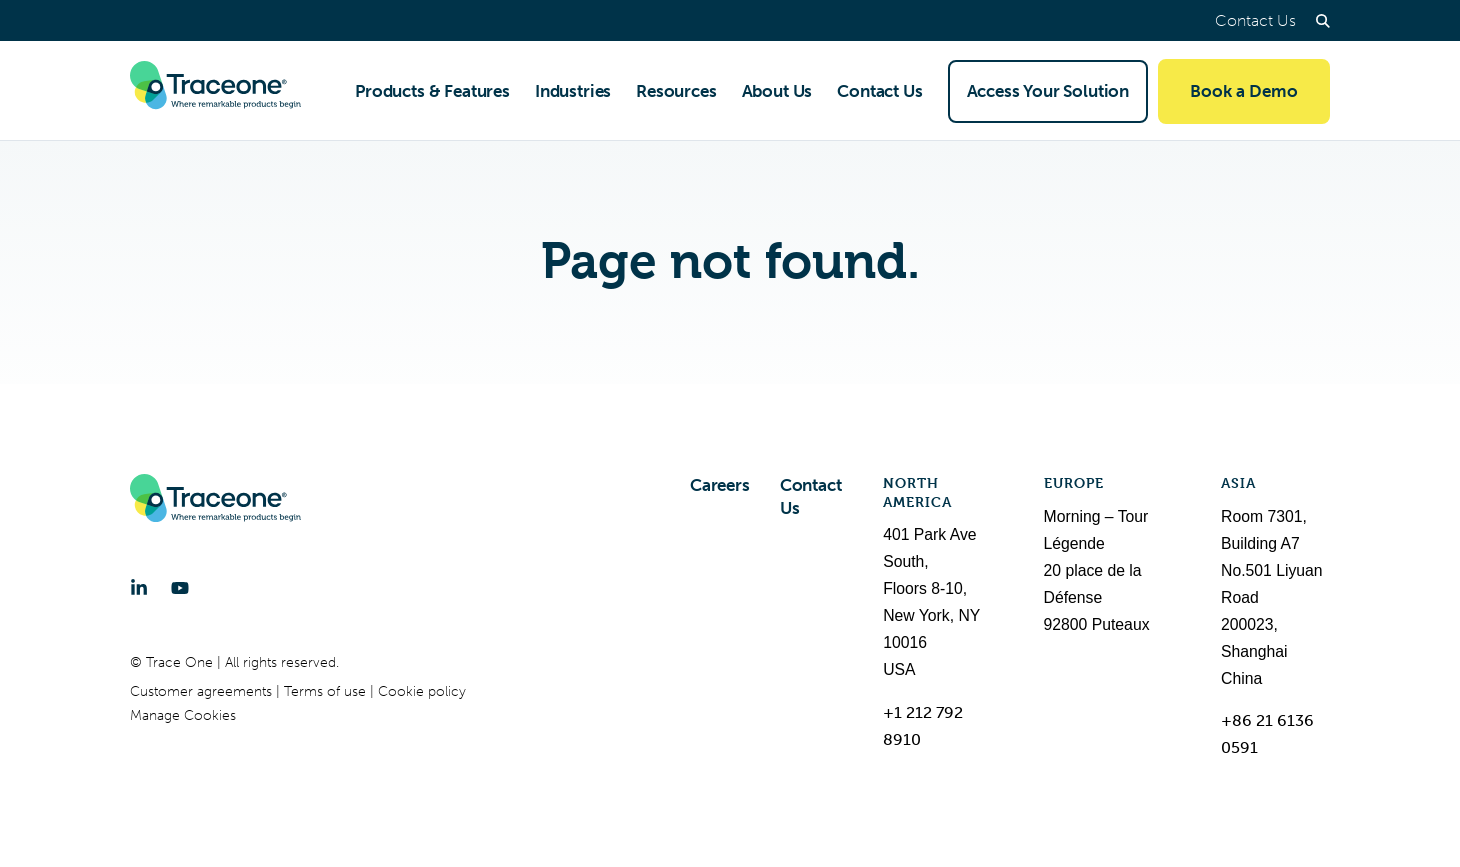  Describe the element at coordinates (215, 91) in the screenshot. I see `[Trace One SAS]` at that location.